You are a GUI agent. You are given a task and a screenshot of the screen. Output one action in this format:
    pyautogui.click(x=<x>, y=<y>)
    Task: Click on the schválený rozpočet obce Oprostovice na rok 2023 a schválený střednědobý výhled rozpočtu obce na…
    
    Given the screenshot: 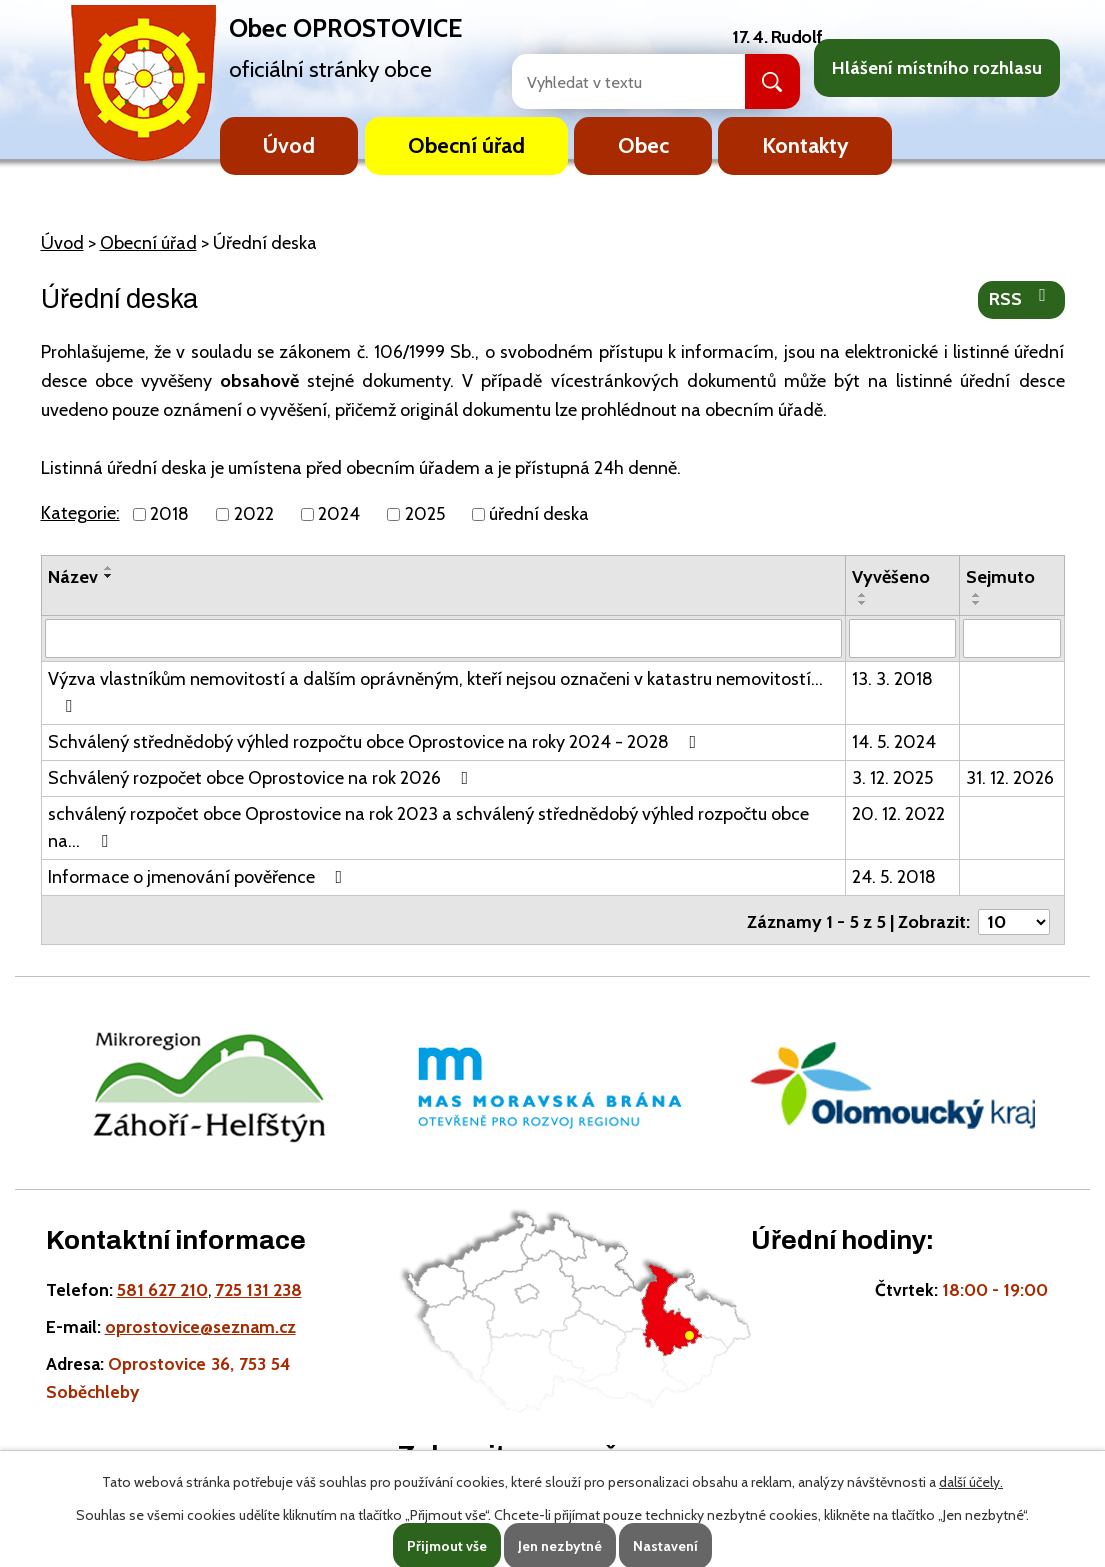 What is the action you would take?
    pyautogui.click(x=428, y=826)
    